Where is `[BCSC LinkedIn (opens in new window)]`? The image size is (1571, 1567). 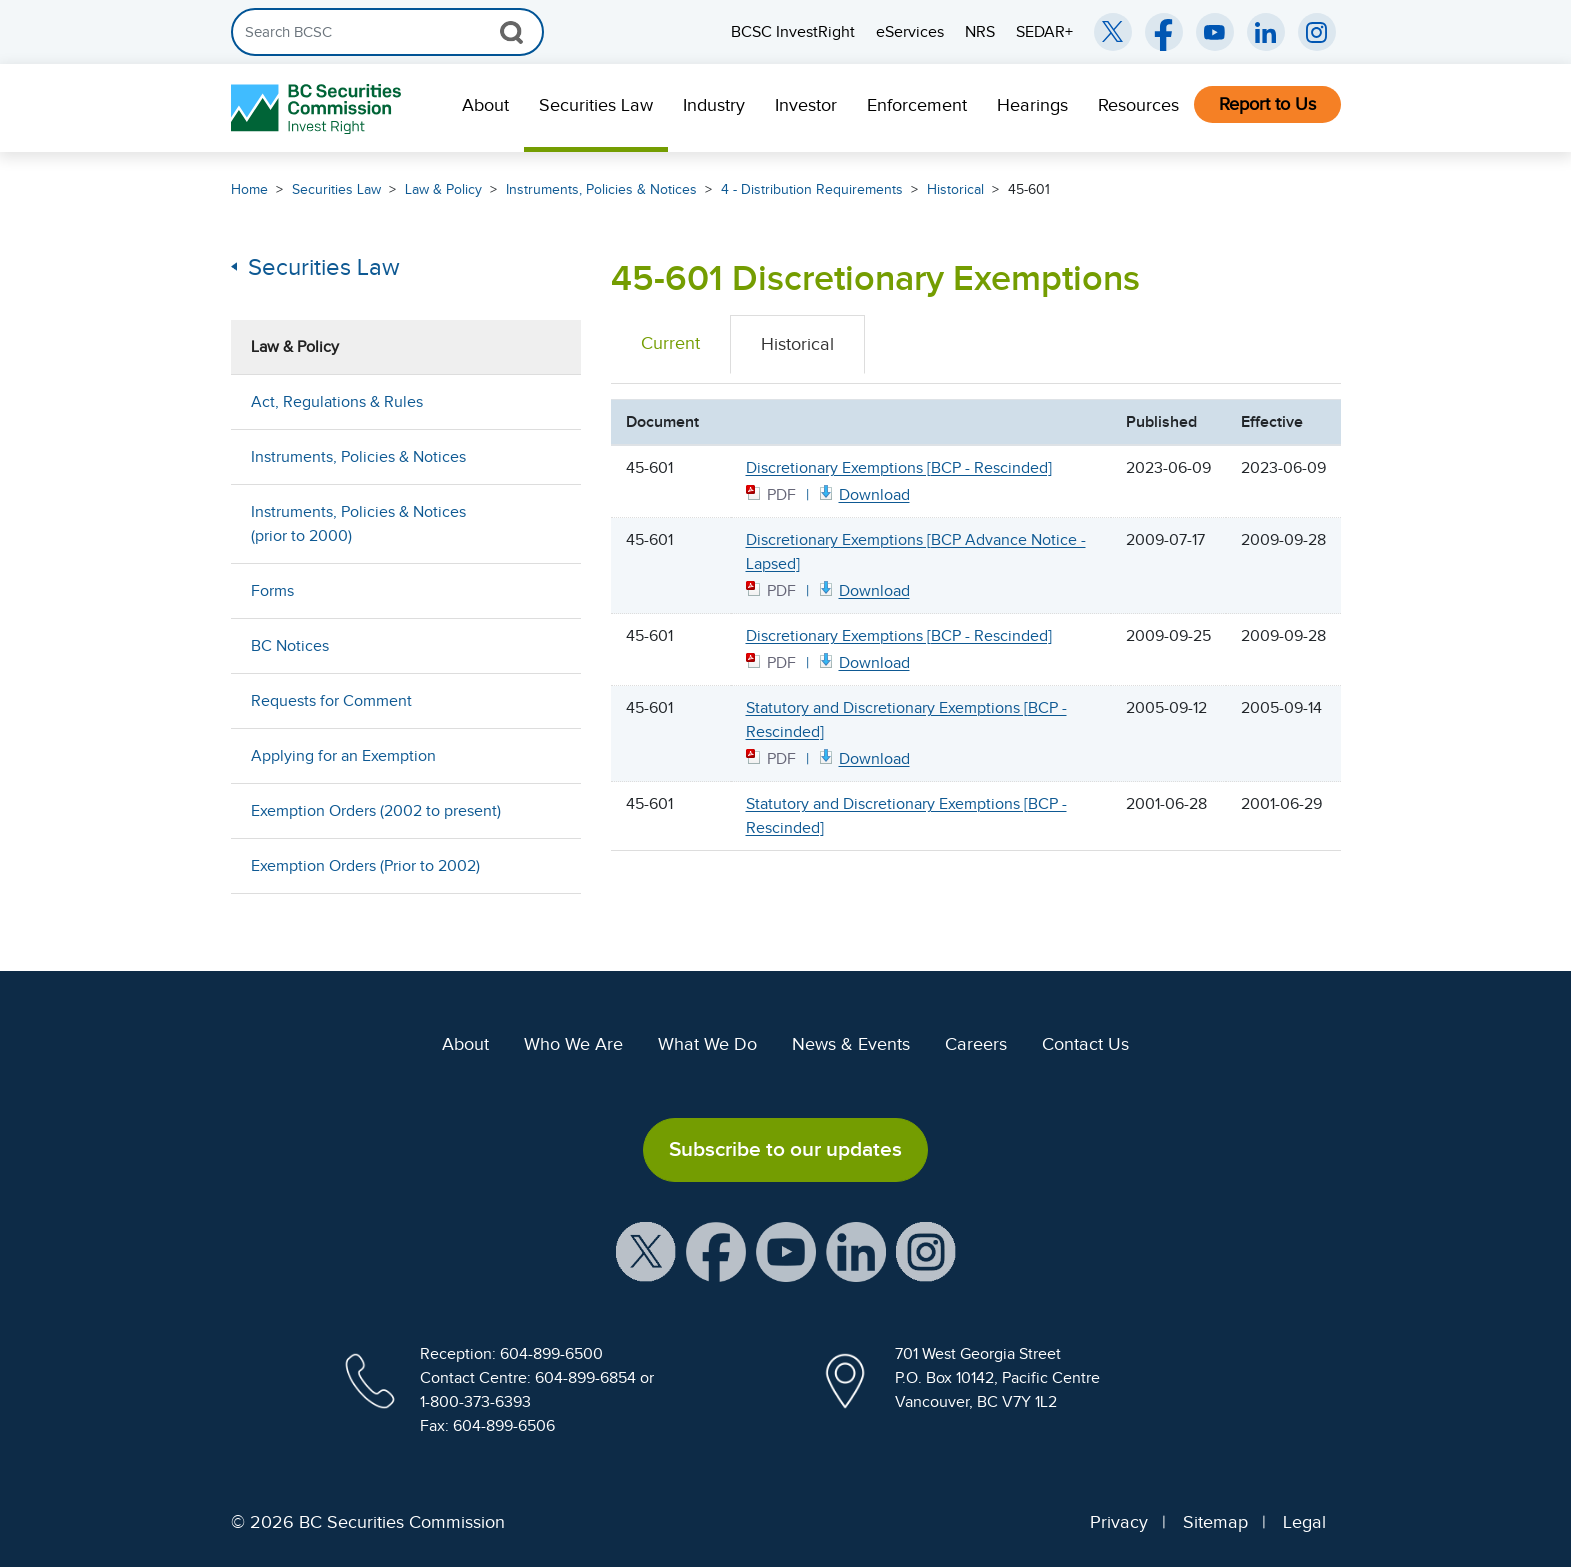
[BCSC LinkedIn (opens in new window)] is located at coordinates (1266, 32).